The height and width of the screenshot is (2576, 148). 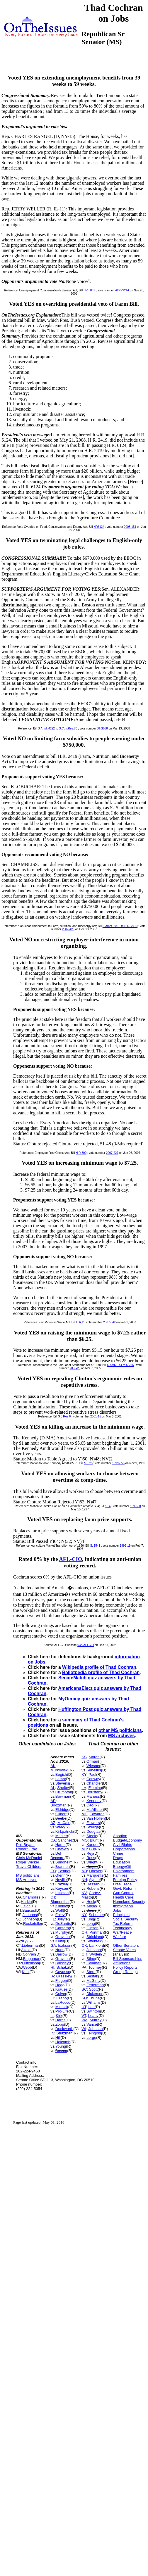 What do you see at coordinates (90, 1901) in the screenshot?
I see `Heck` at bounding box center [90, 1901].